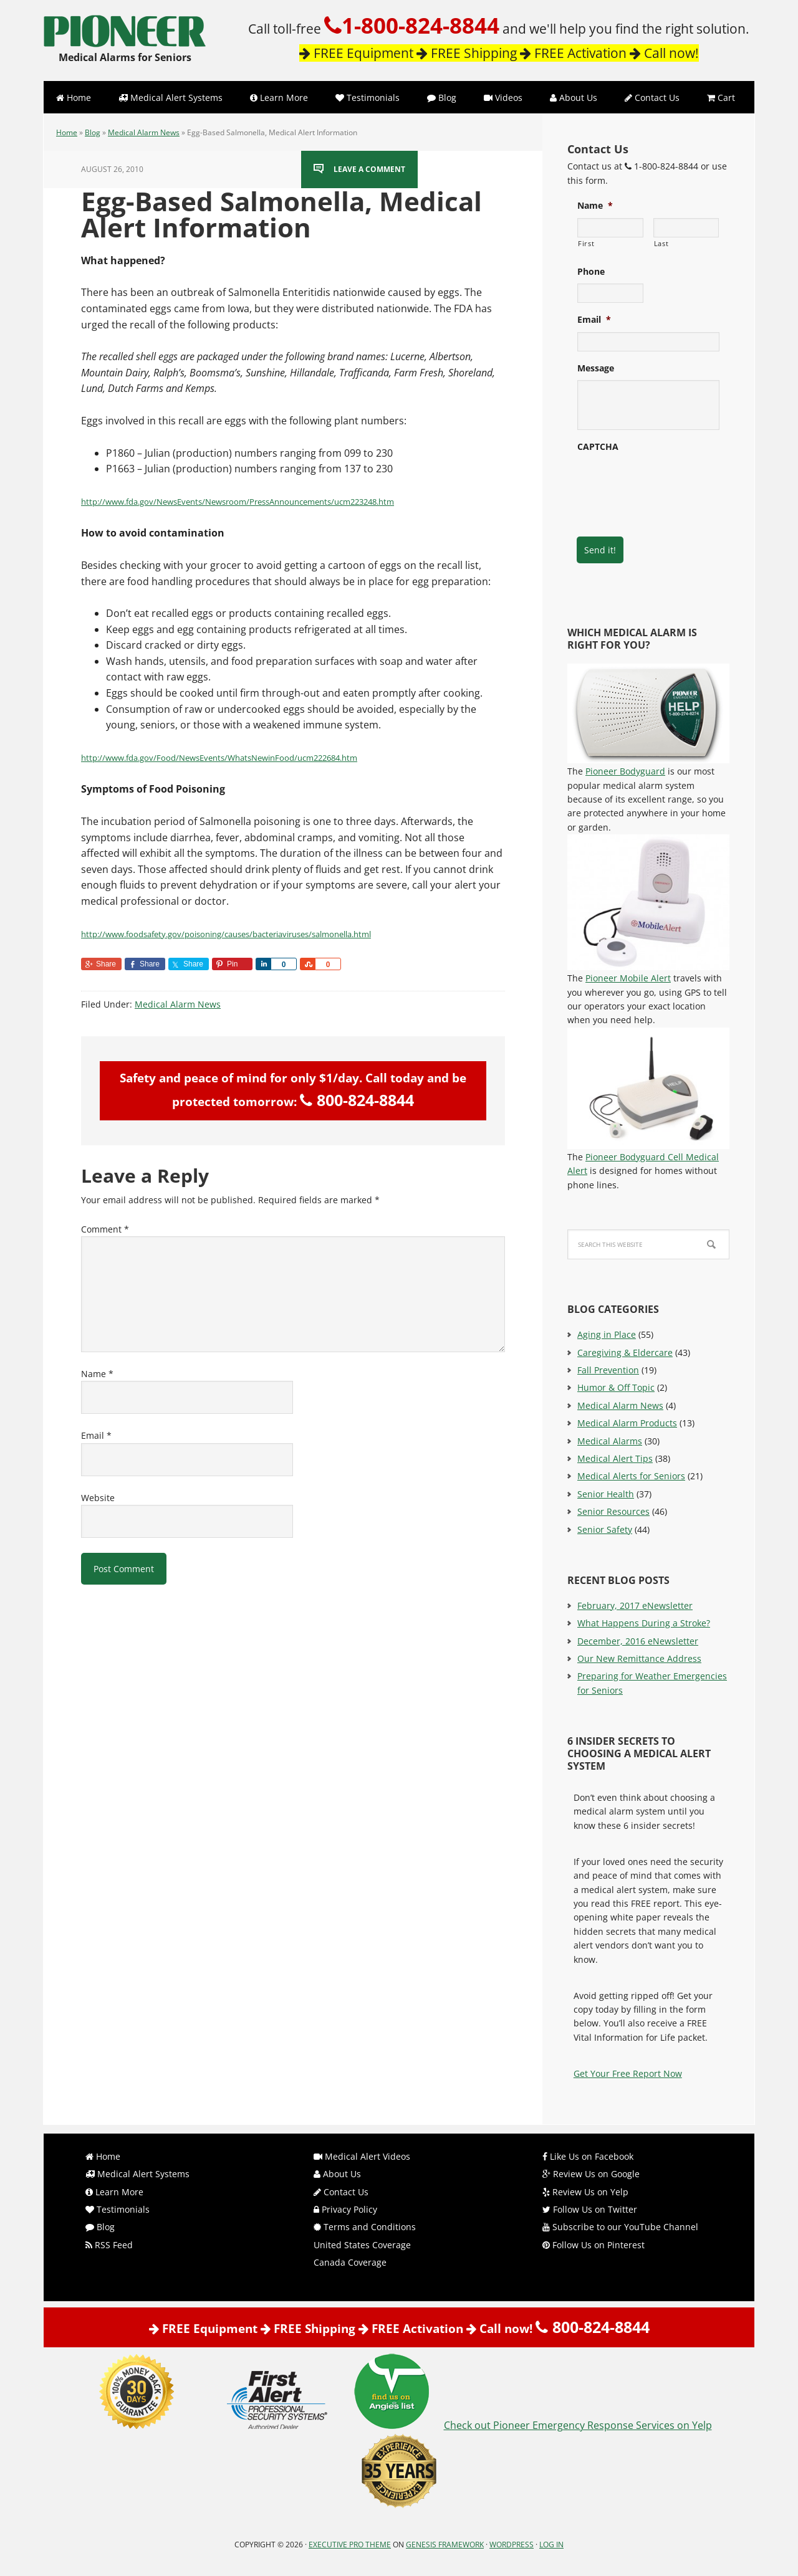 The height and width of the screenshot is (2576, 798). I want to click on Name, so click(97, 1374).